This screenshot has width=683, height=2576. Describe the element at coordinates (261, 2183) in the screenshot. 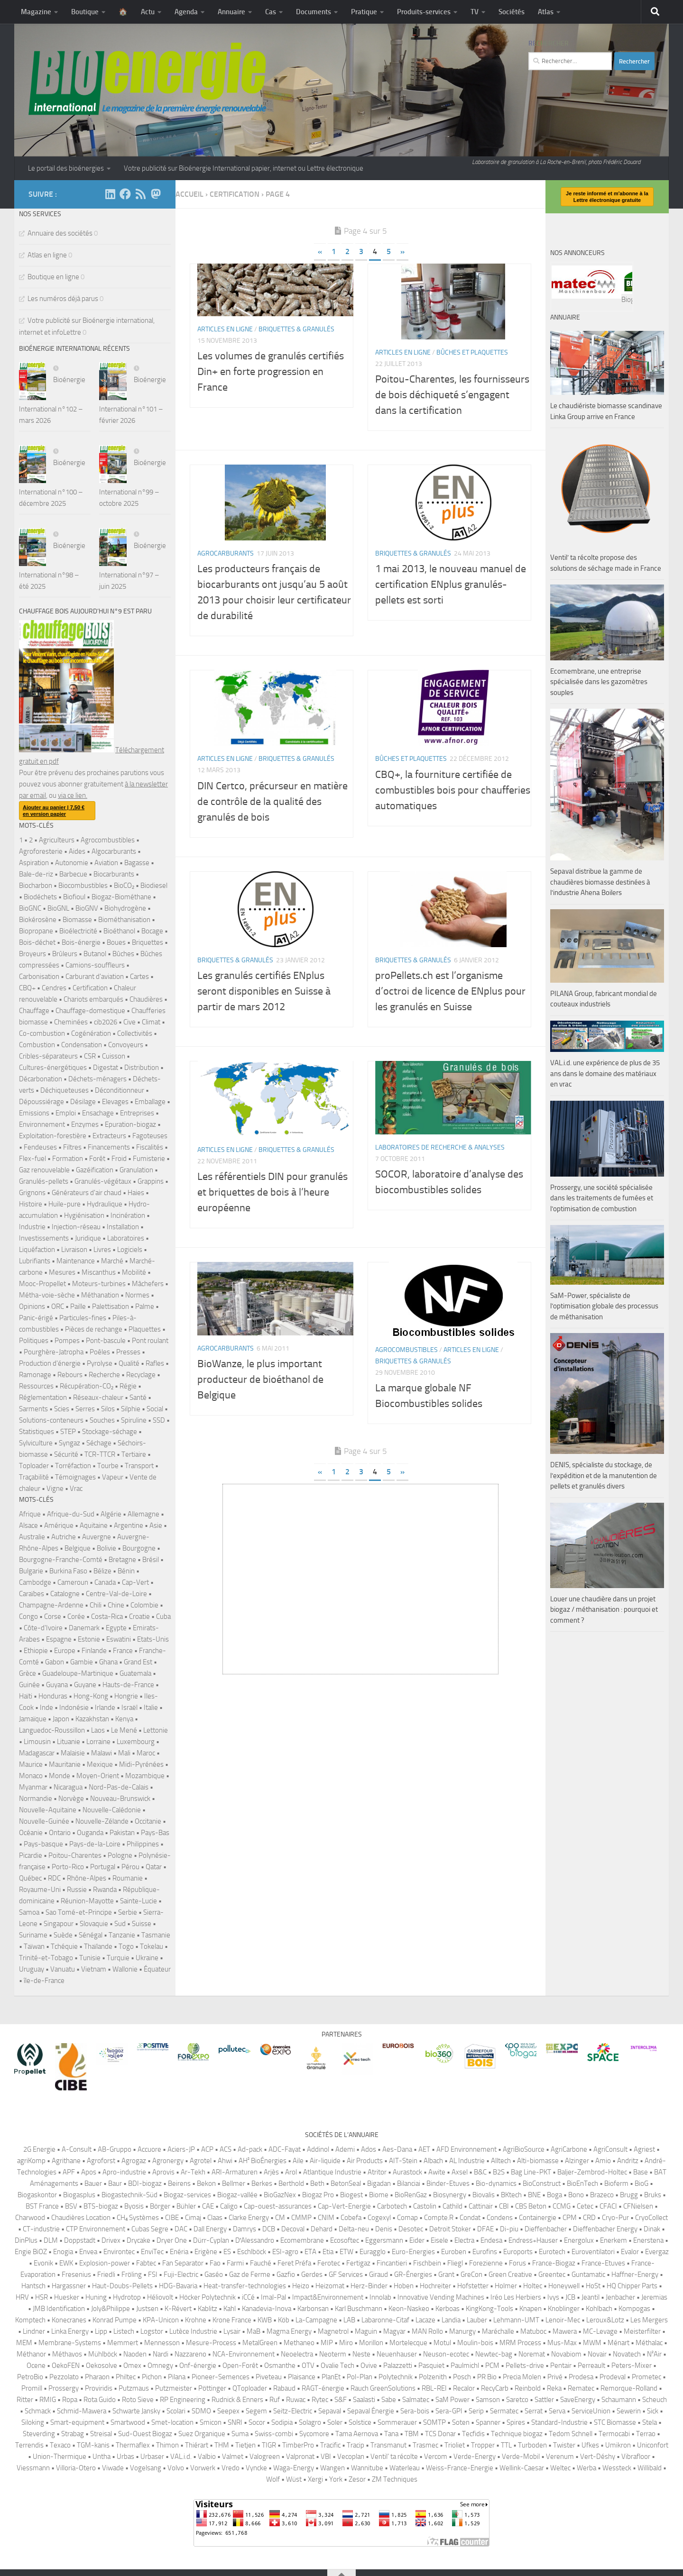

I see `Berkes` at that location.